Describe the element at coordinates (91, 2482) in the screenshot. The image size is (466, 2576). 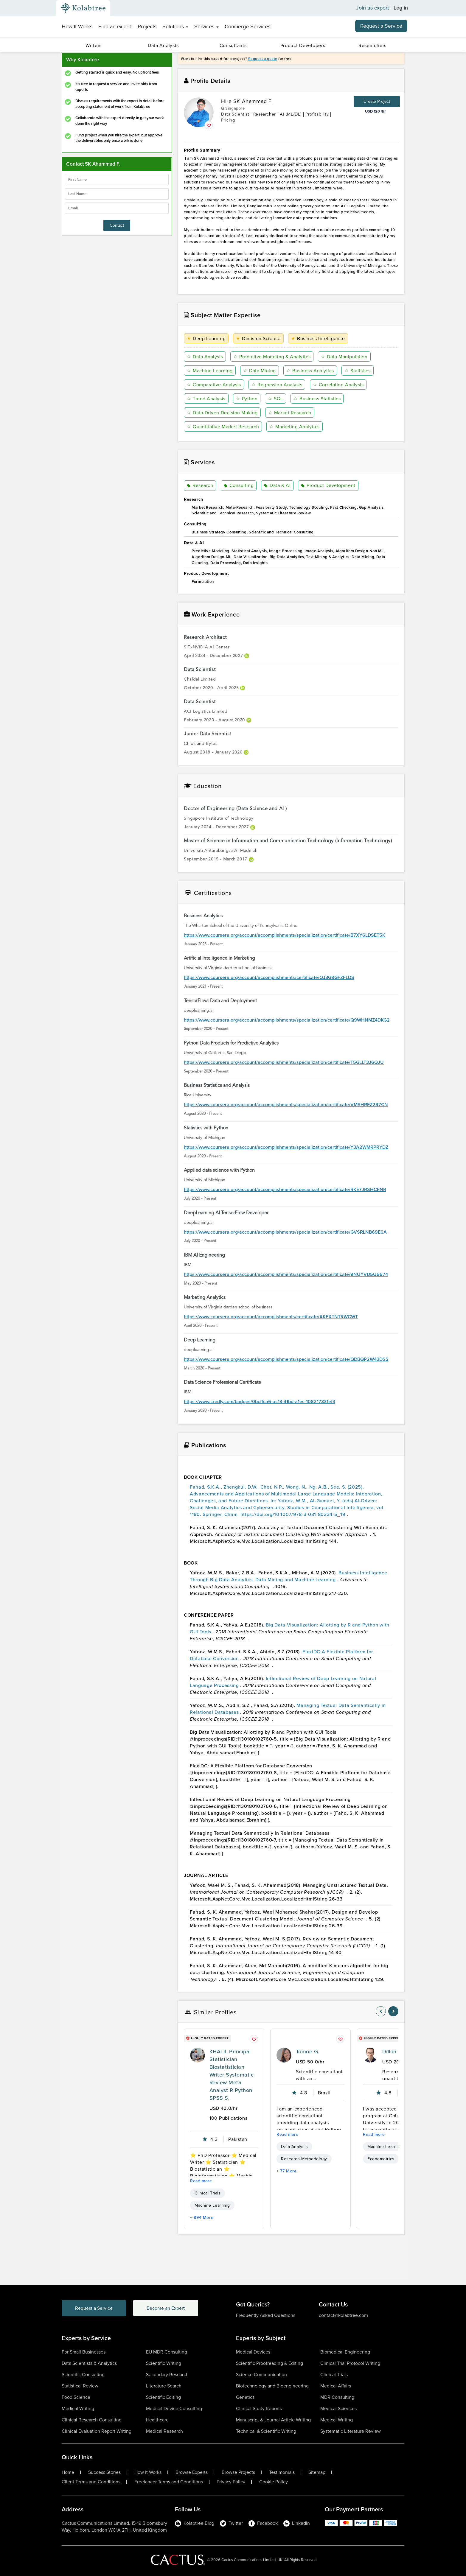
I see `Client Terms and Conditions` at that location.